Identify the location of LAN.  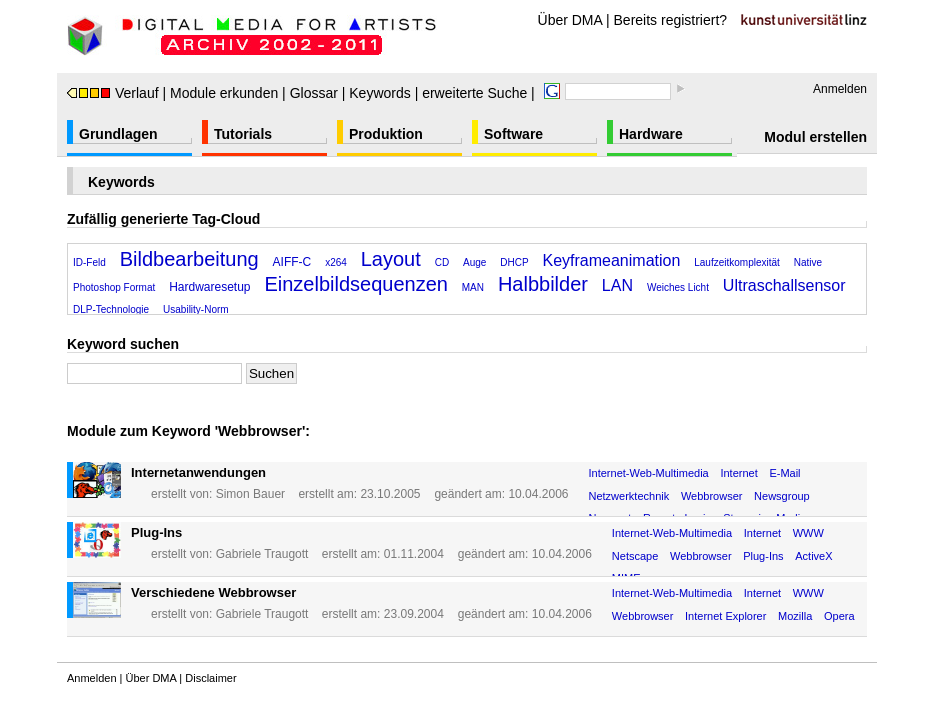
(617, 285).